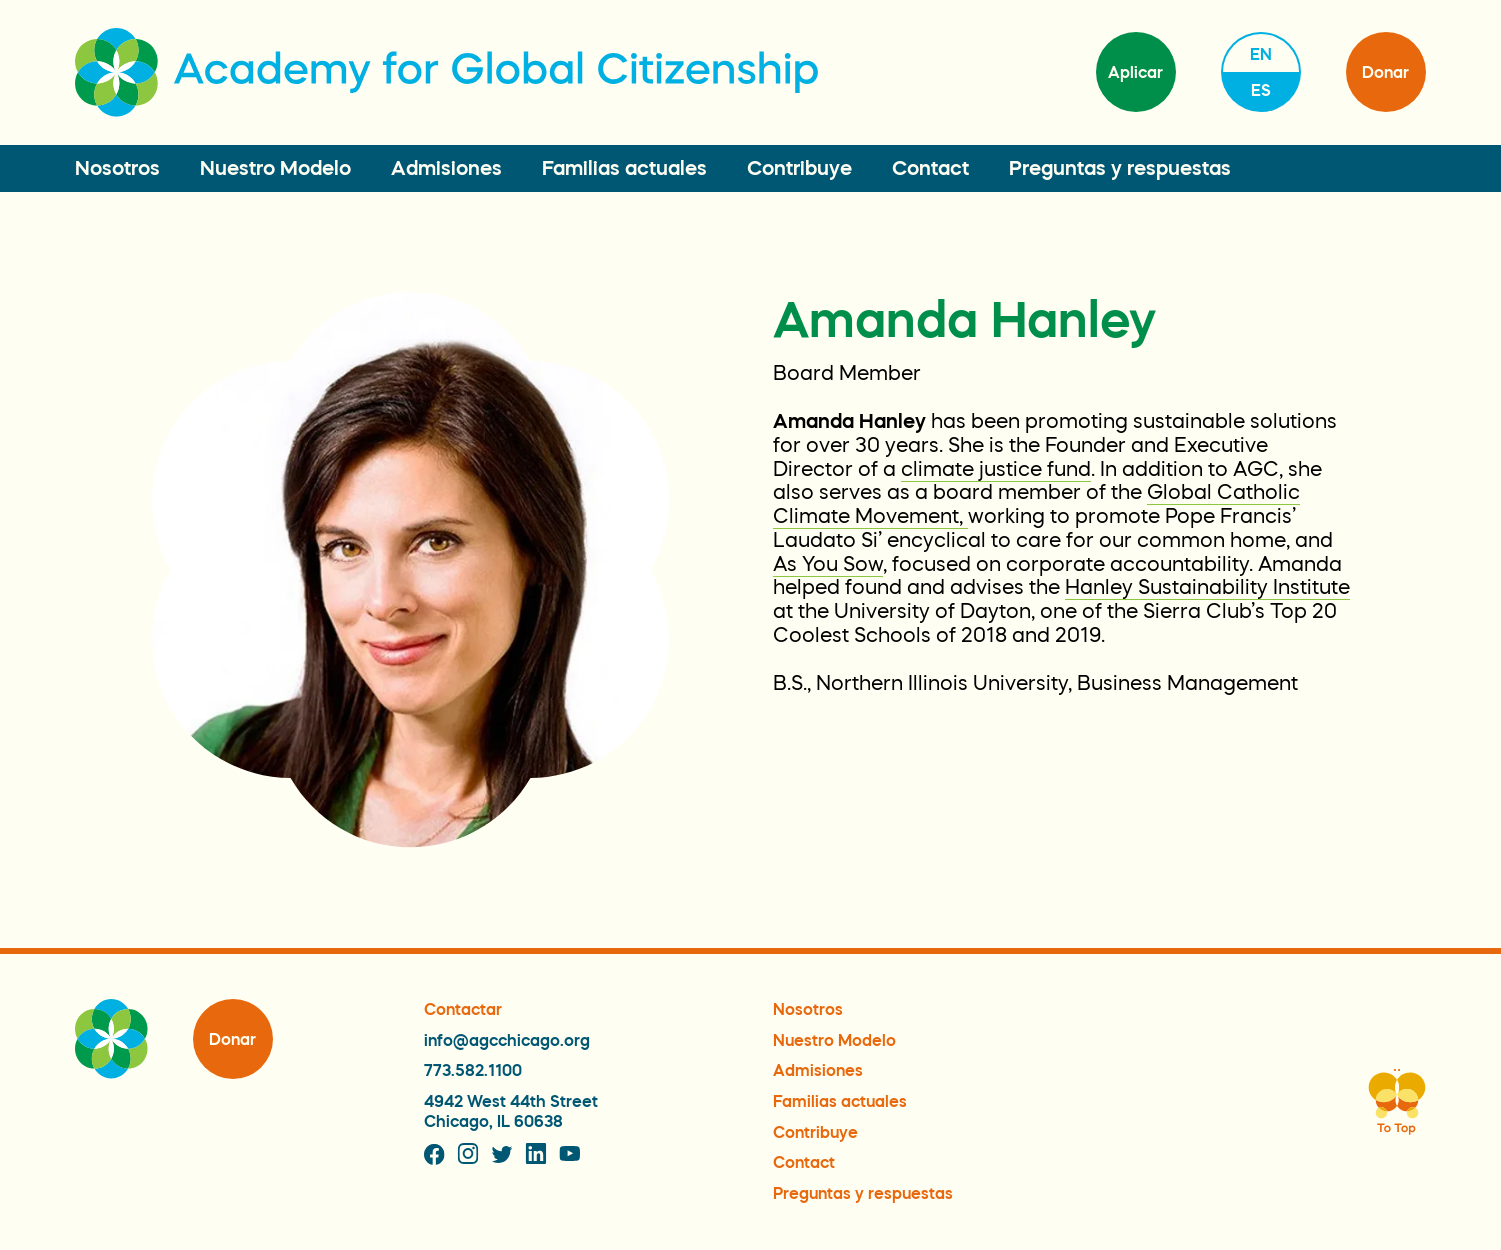 The width and height of the screenshot is (1501, 1250). What do you see at coordinates (1120, 168) in the screenshot?
I see `Preguntas y respuestas` at bounding box center [1120, 168].